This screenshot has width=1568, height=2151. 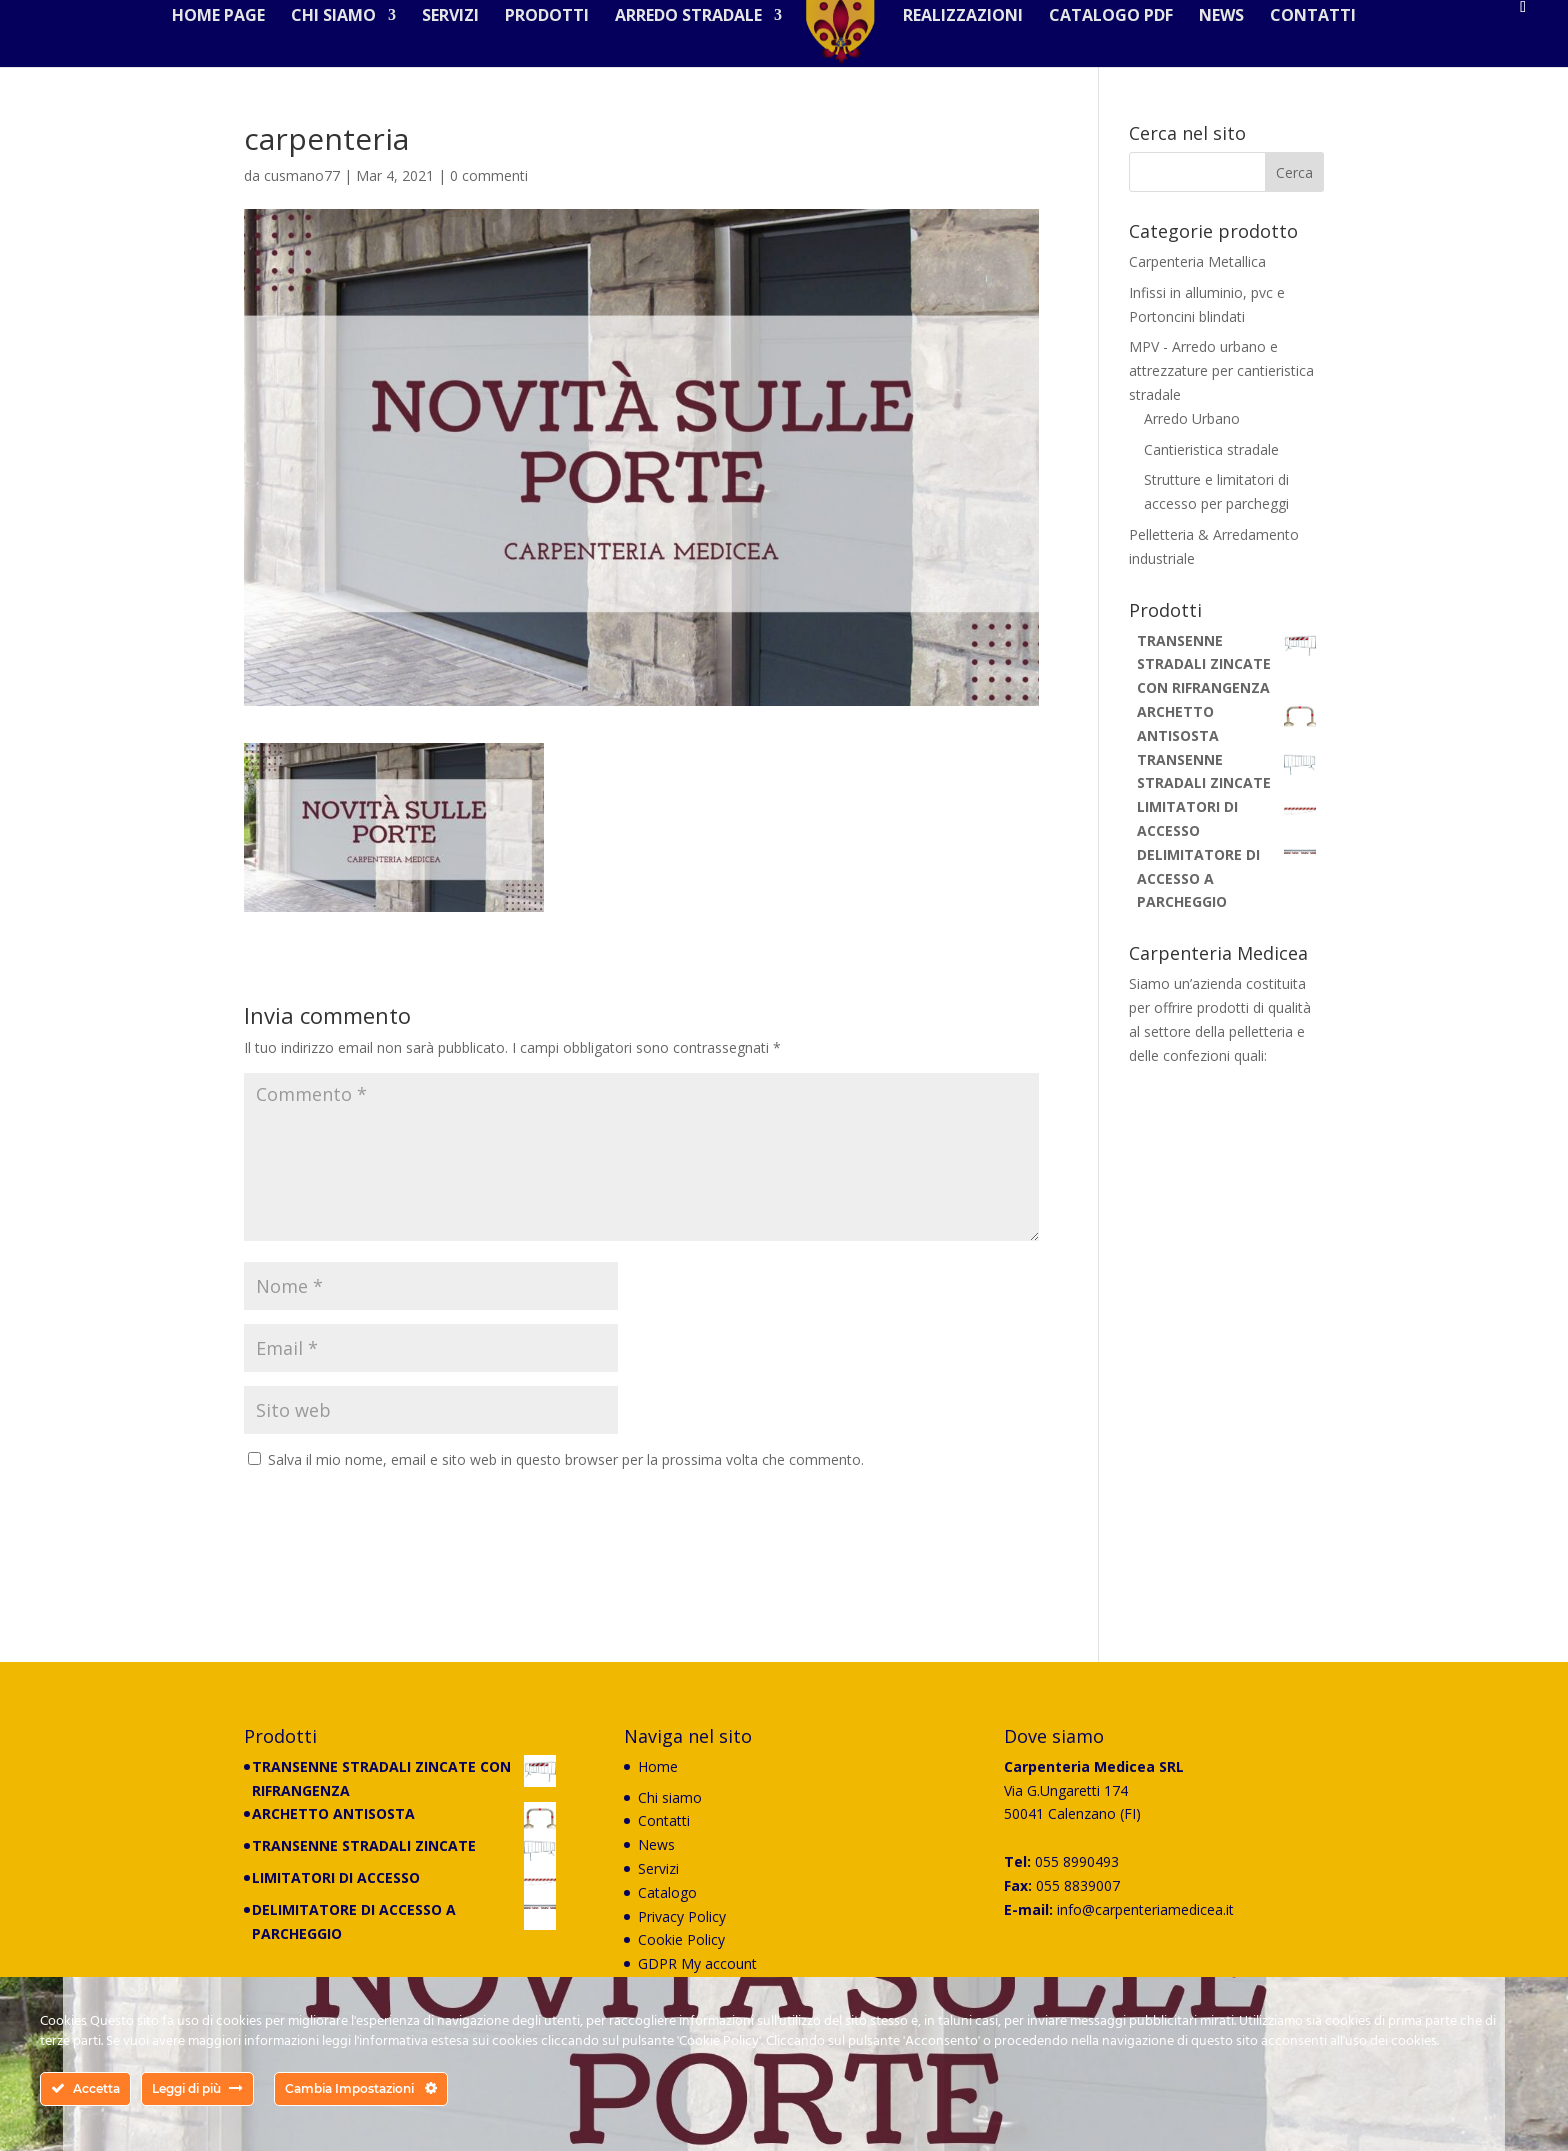 I want to click on MPV - Arredo urbano e attrezzature per cantieristica stradale, so click(x=1221, y=384).